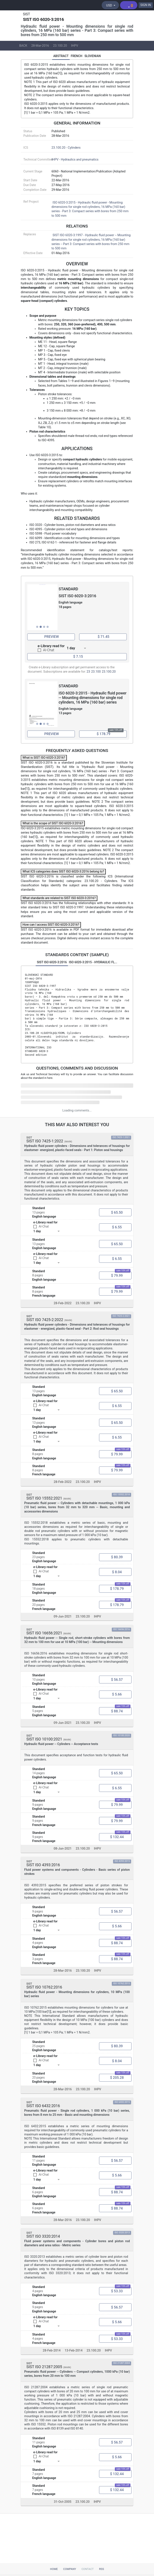 Image resolution: width=154 pixels, height=2576 pixels. Describe the element at coordinates (88, 674) in the screenshot. I see `23` at that location.